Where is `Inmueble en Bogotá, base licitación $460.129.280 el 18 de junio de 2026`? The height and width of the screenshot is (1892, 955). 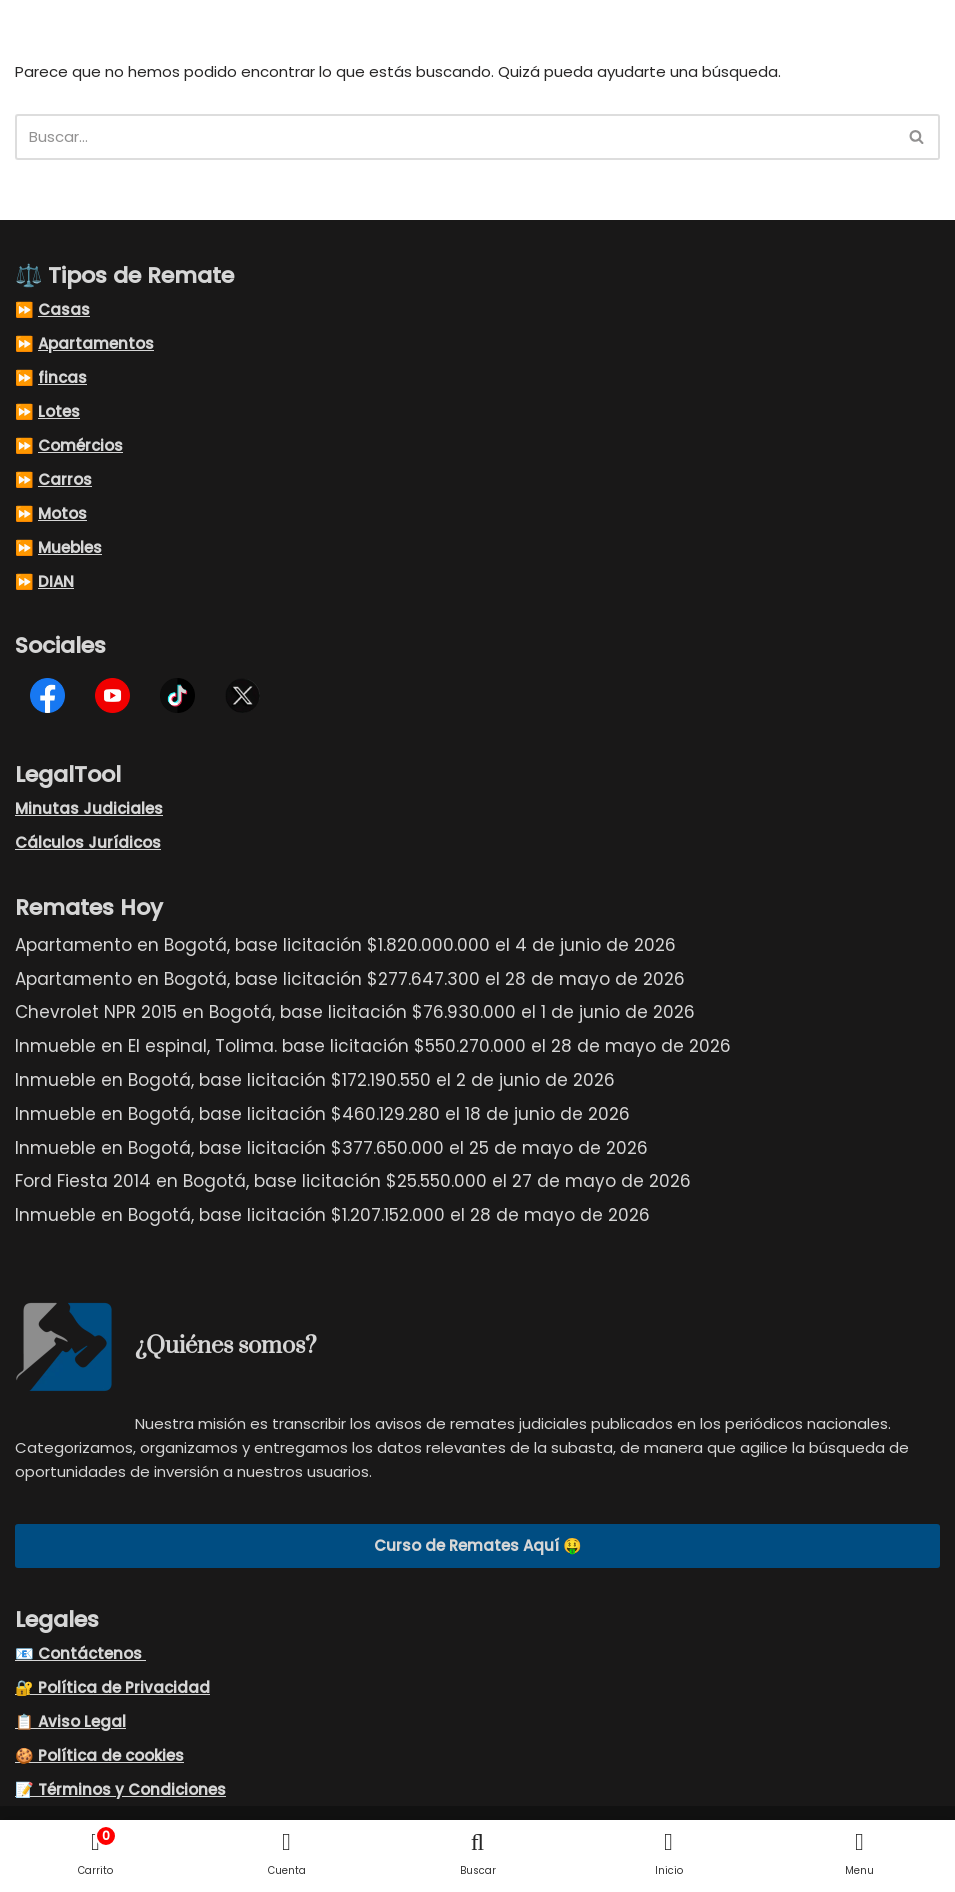
Inmueble en Bogotá, base licitación $460.129.280 el 18 de junio de 2026 is located at coordinates (322, 1115).